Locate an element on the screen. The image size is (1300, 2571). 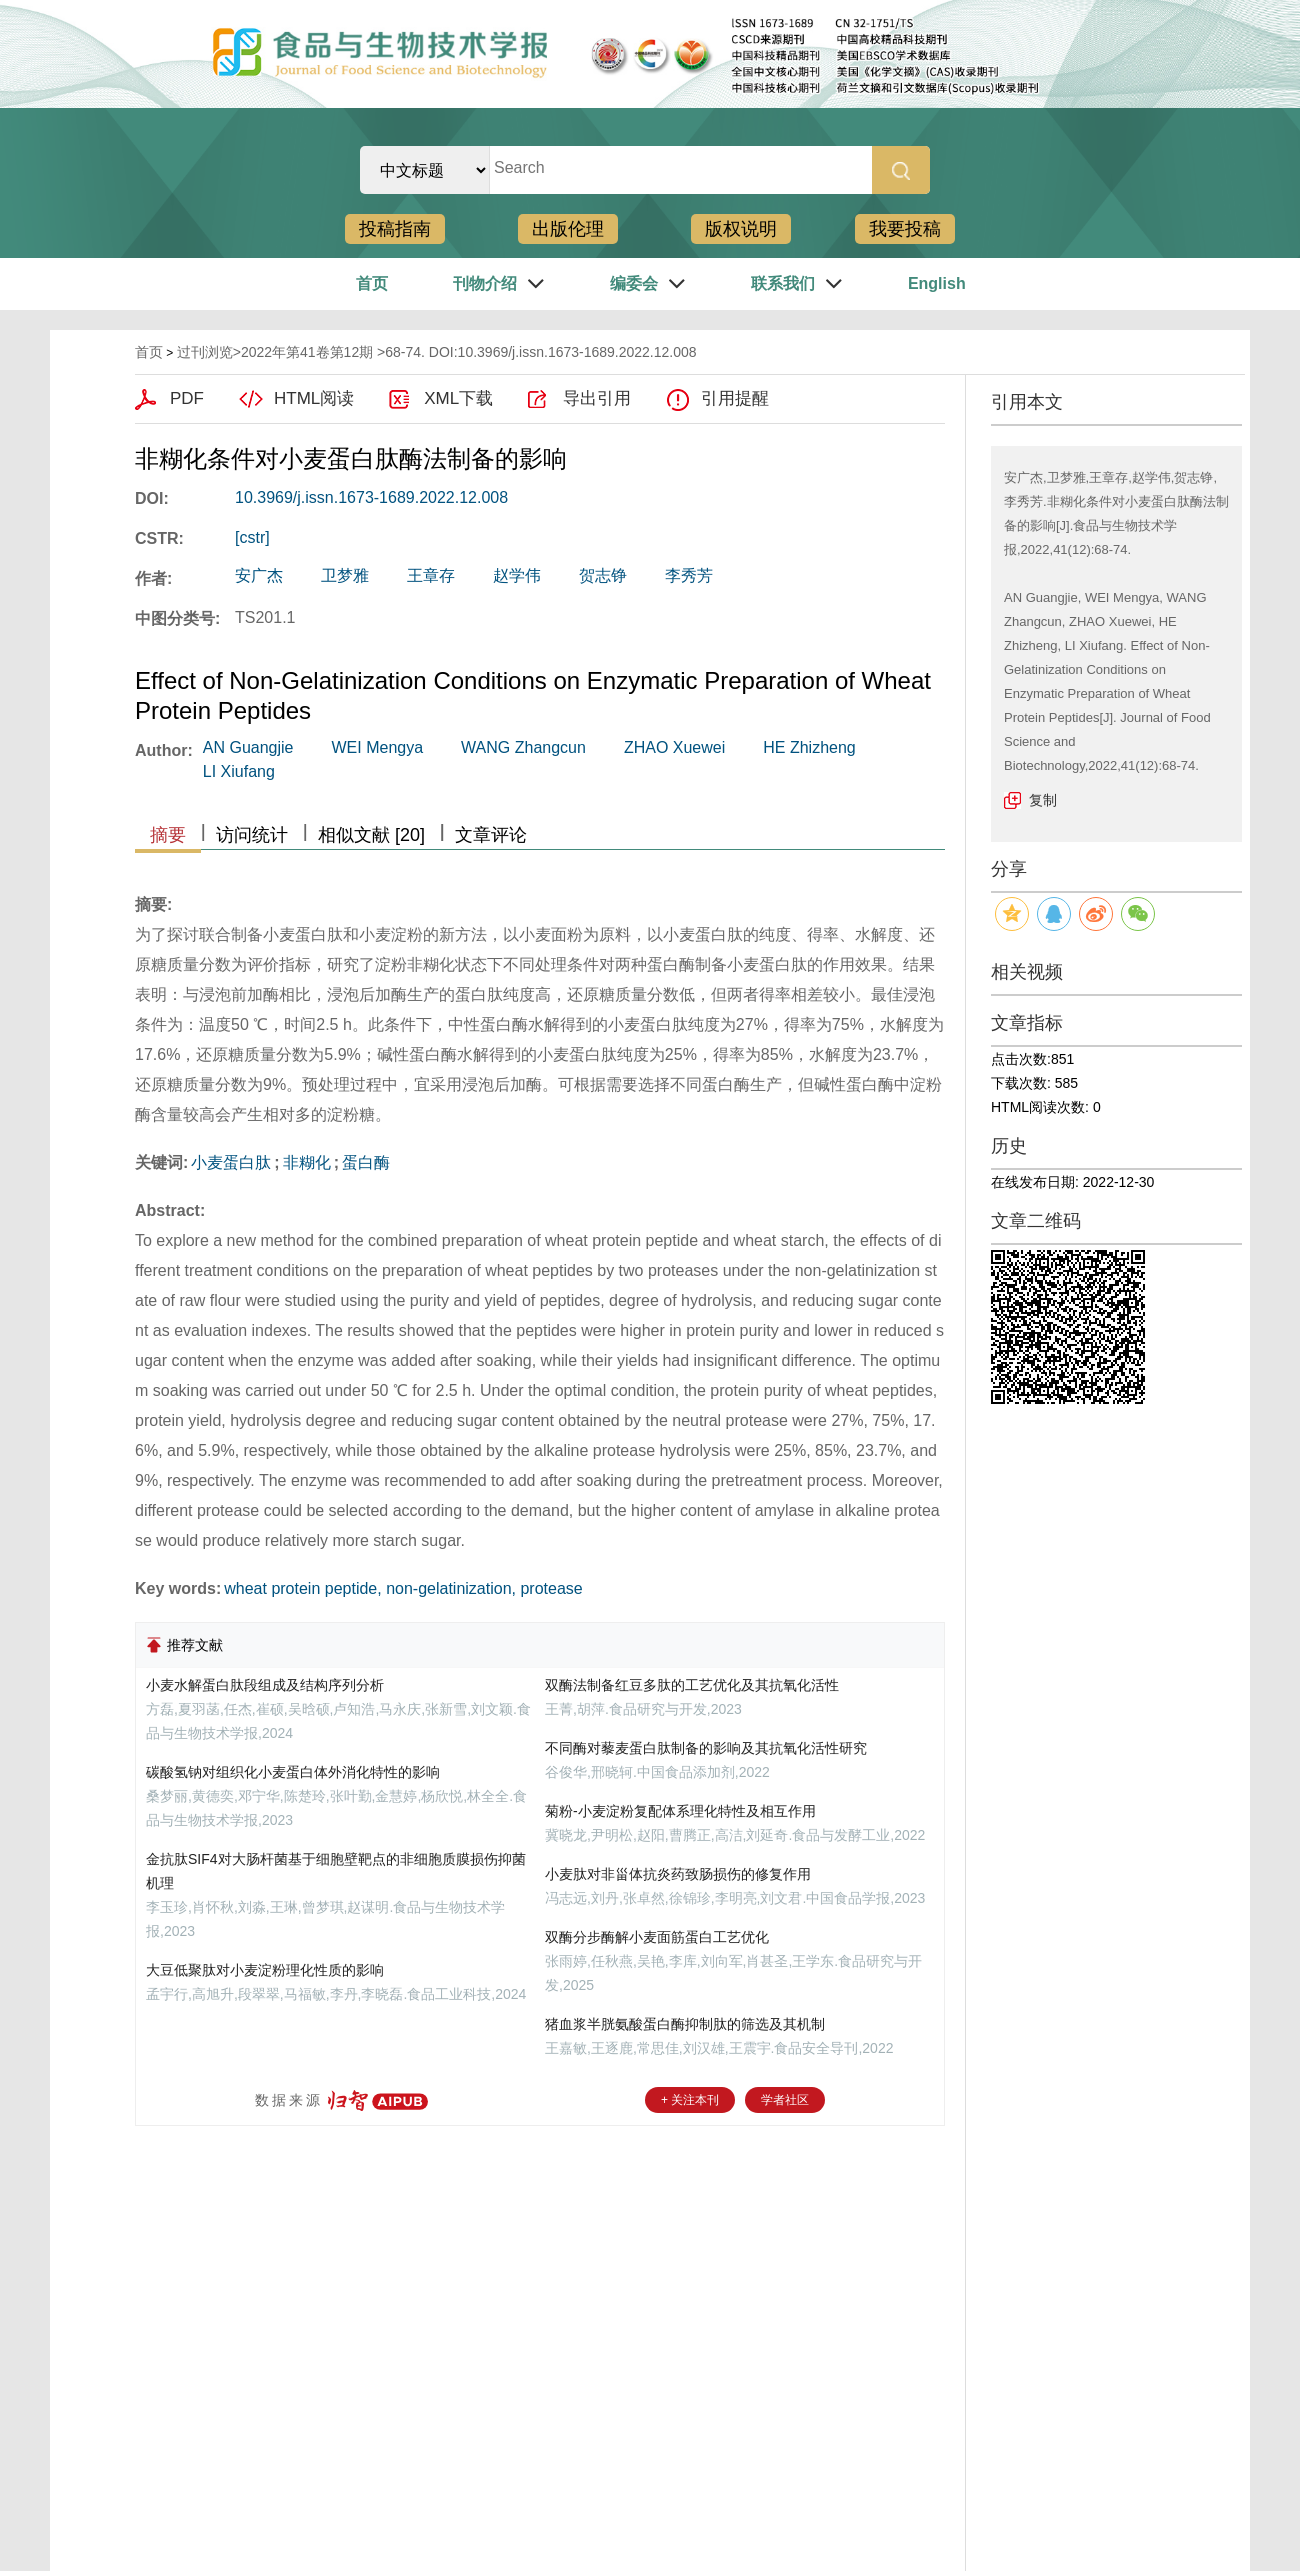
双酶分步酶解小麦面筋蛋白工艺优化 is located at coordinates (657, 1937).